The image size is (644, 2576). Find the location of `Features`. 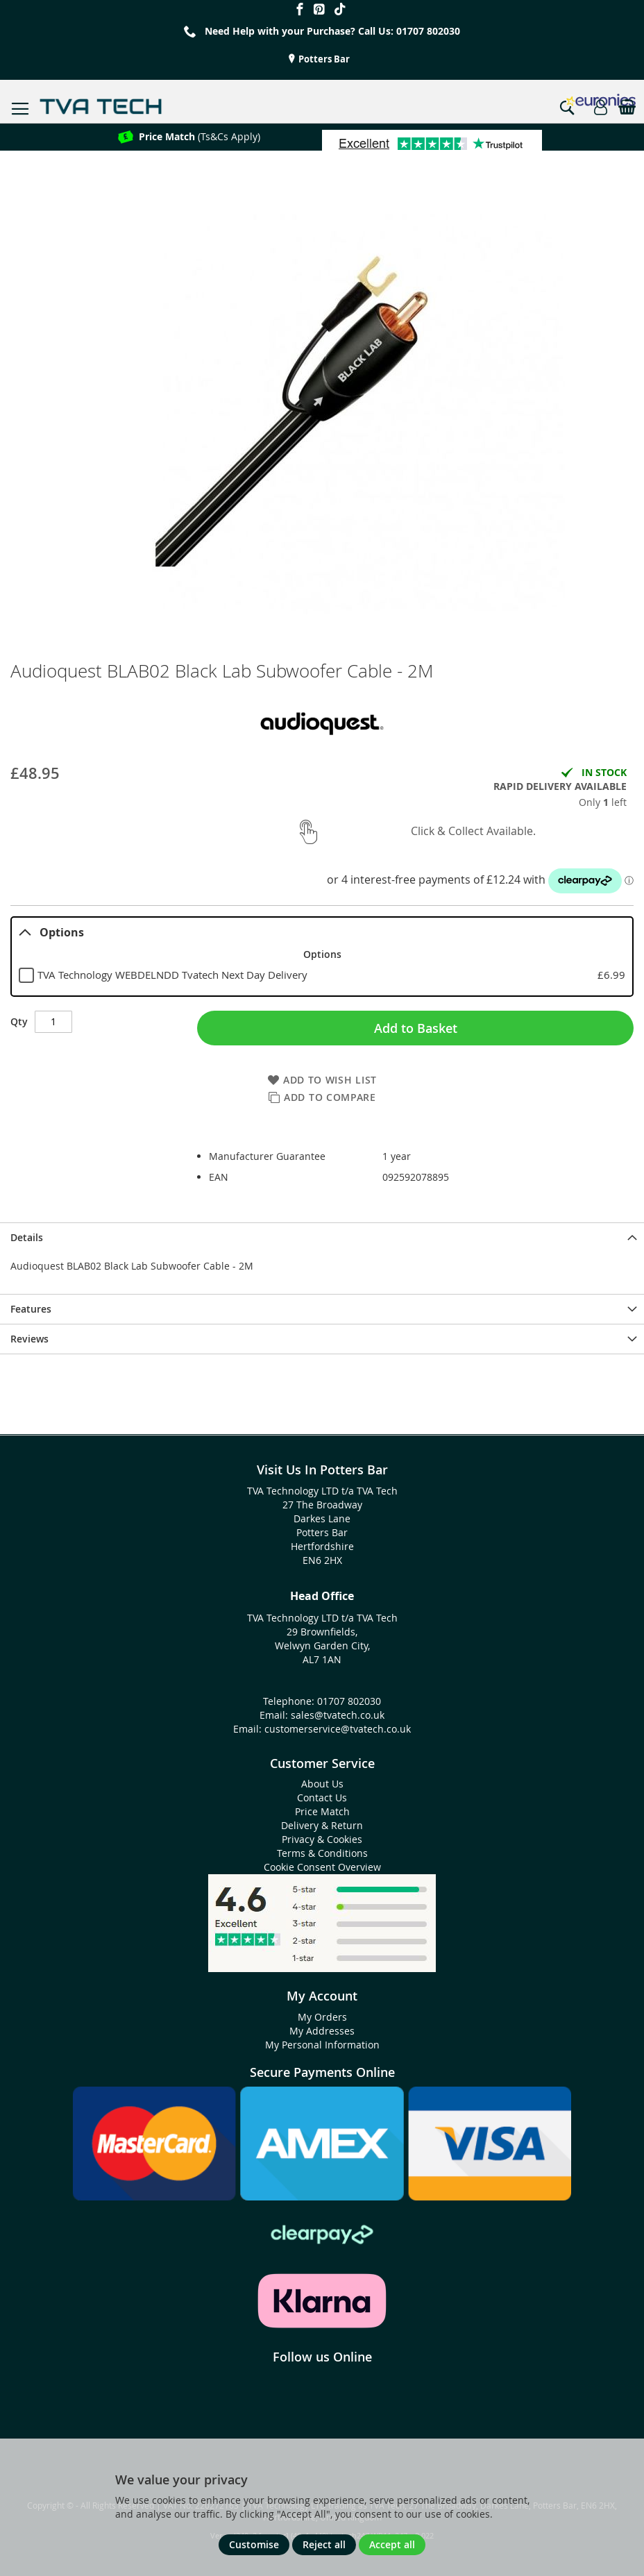

Features is located at coordinates (30, 1308).